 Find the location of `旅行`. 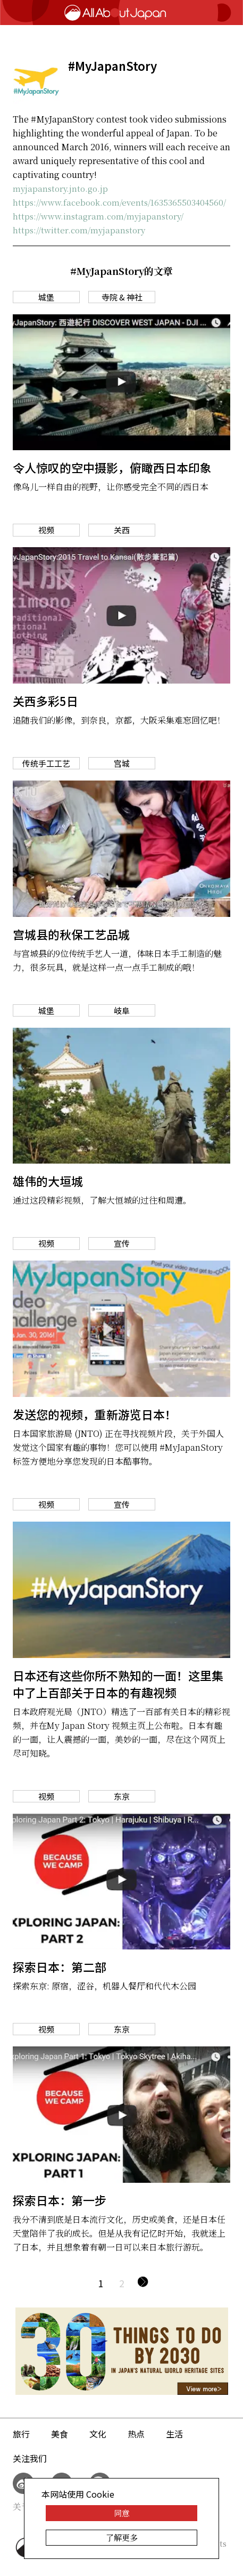

旅行 is located at coordinates (21, 2433).